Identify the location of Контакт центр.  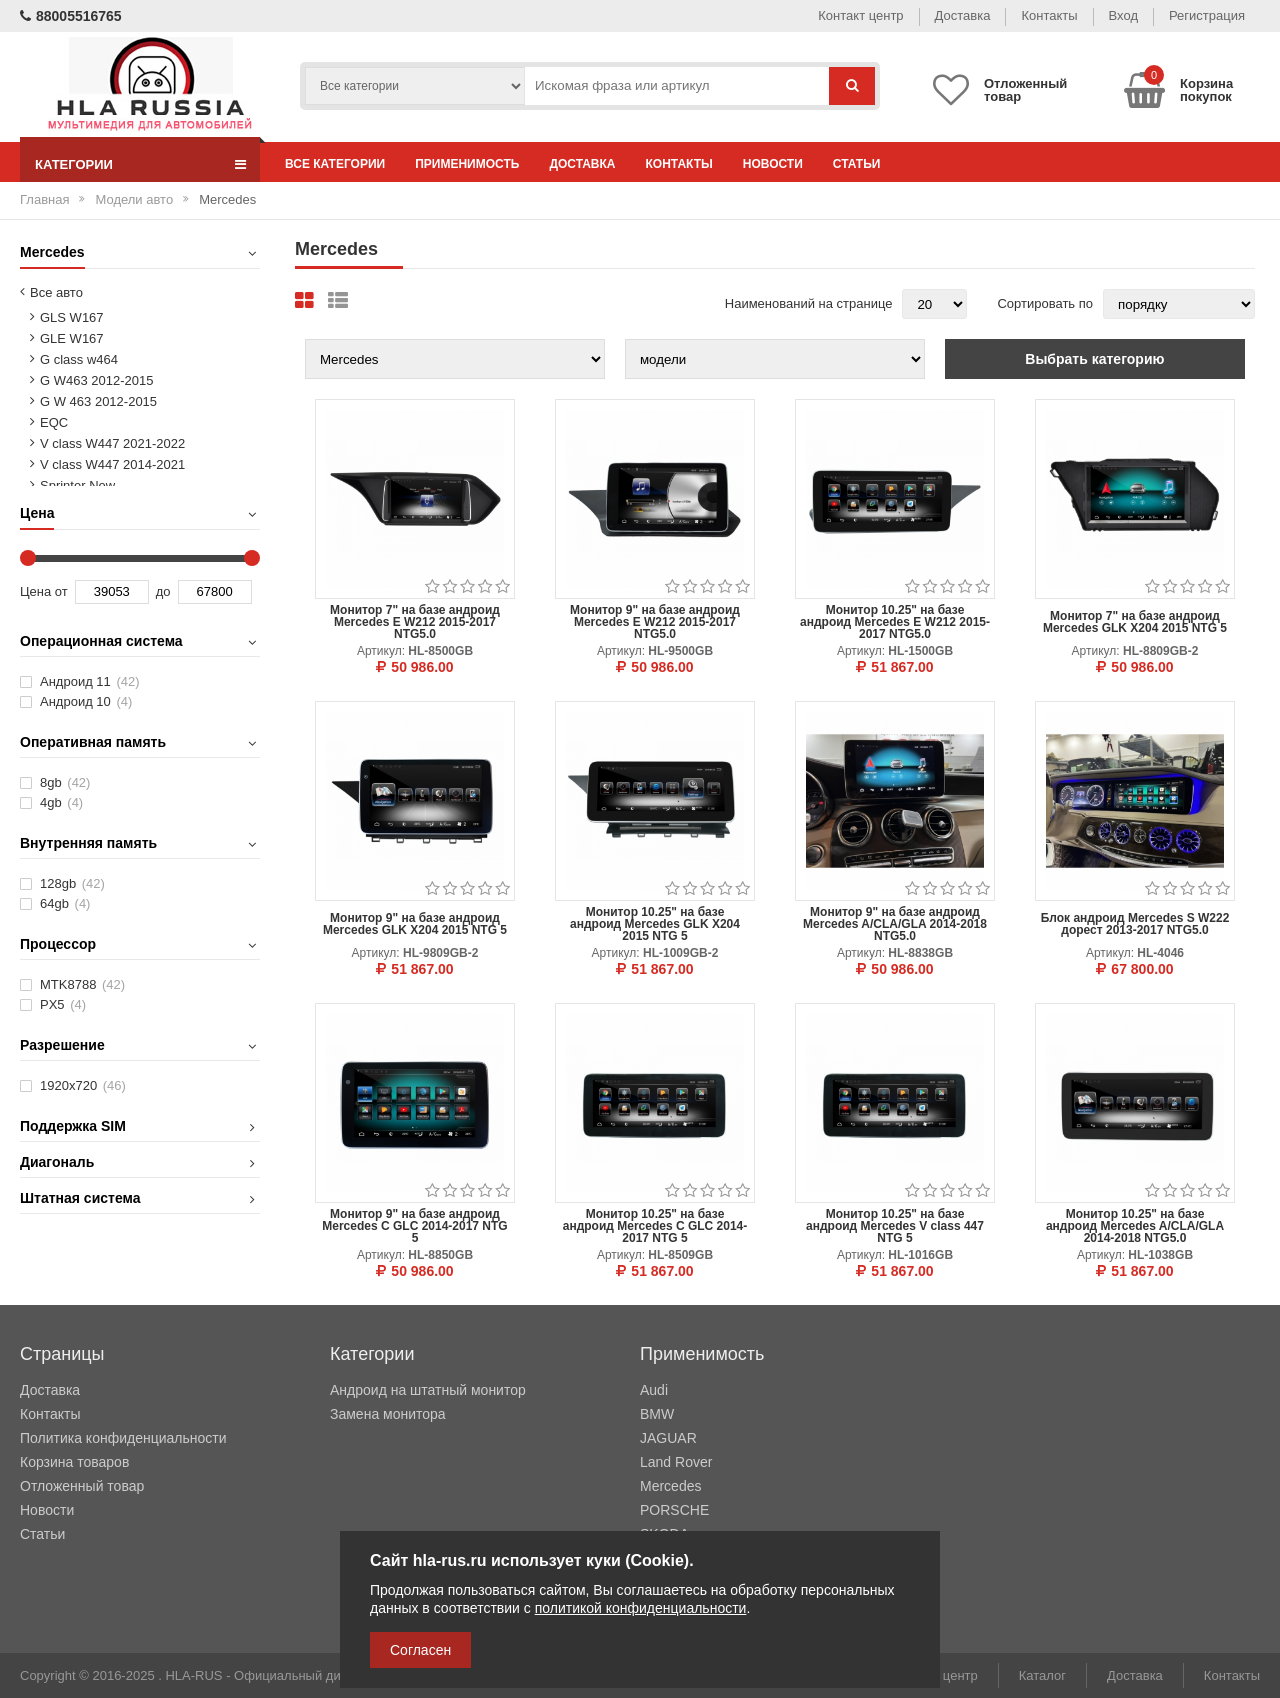
(860, 15).